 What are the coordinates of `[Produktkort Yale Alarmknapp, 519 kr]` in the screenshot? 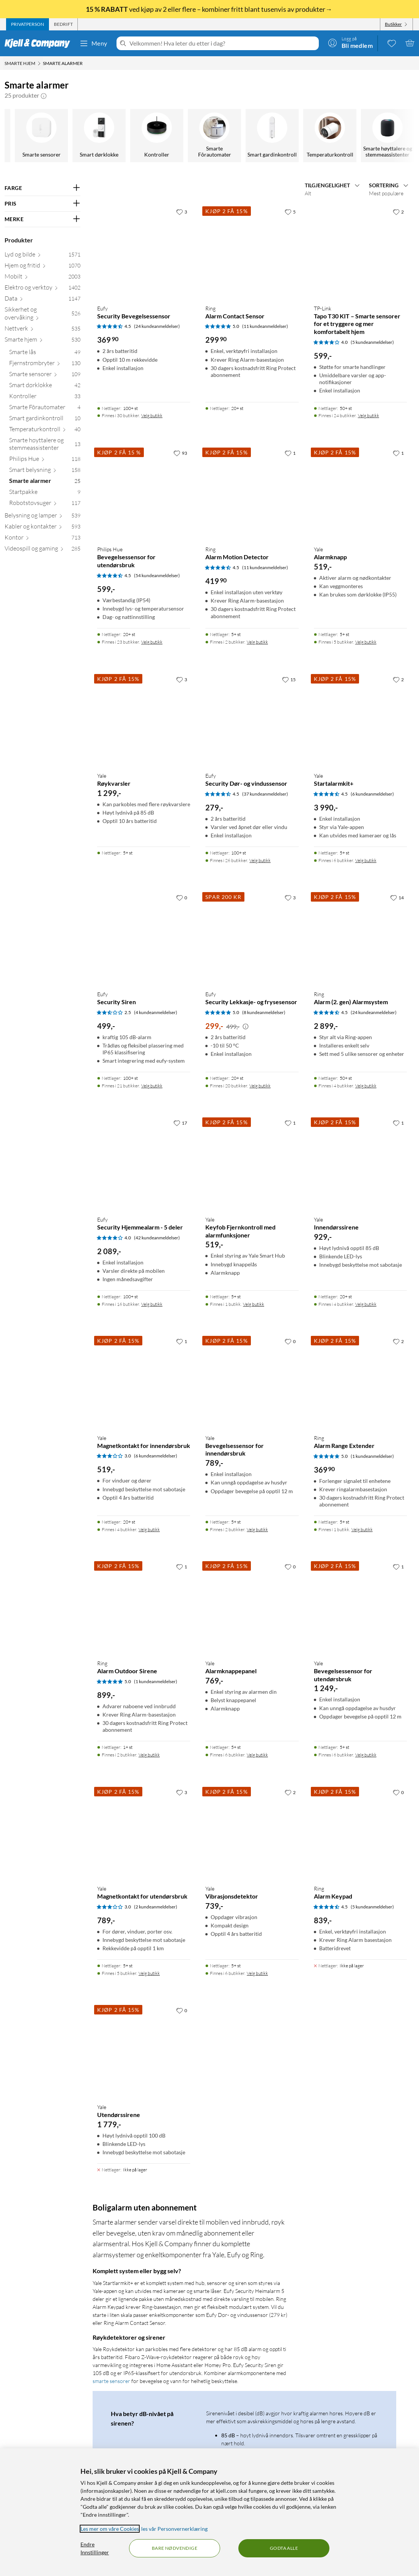 It's located at (360, 492).